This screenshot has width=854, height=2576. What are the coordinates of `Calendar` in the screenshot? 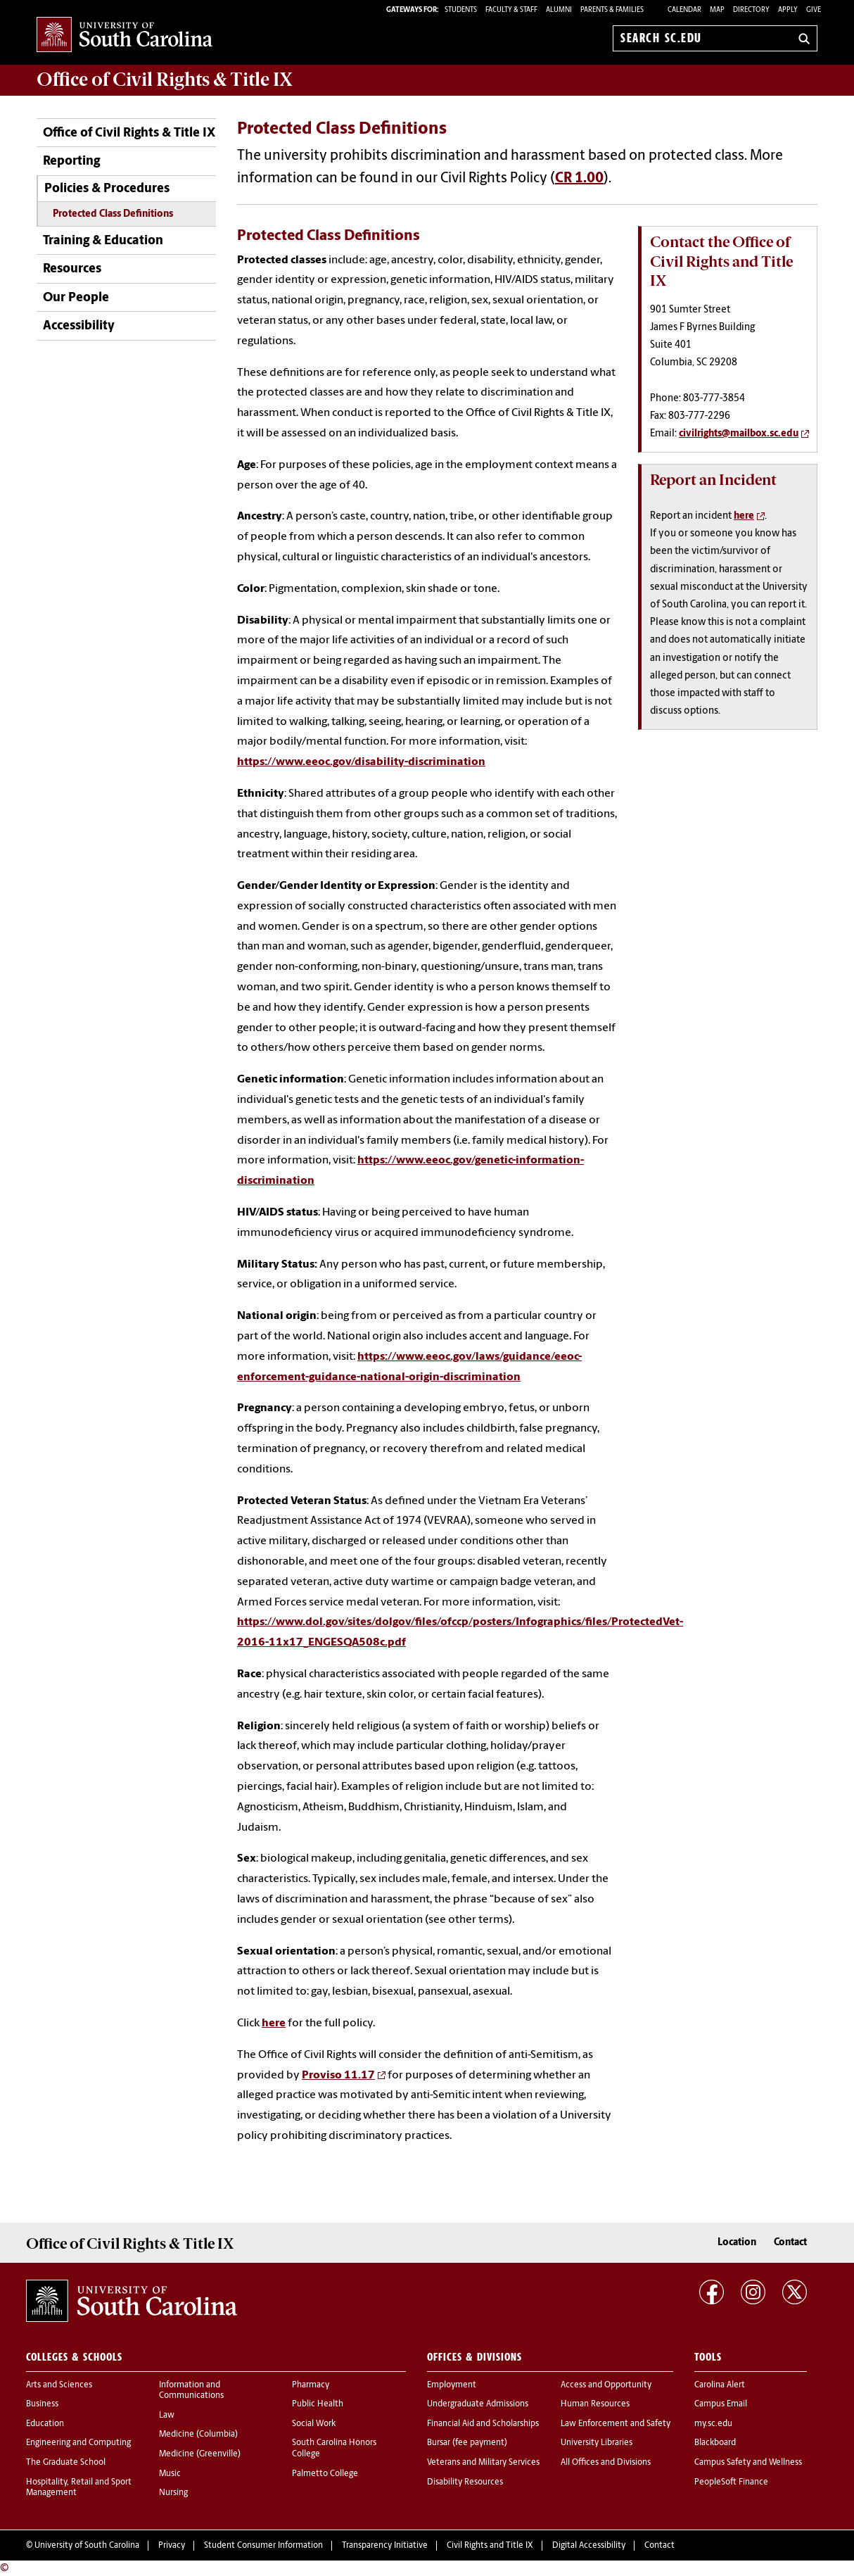 It's located at (684, 10).